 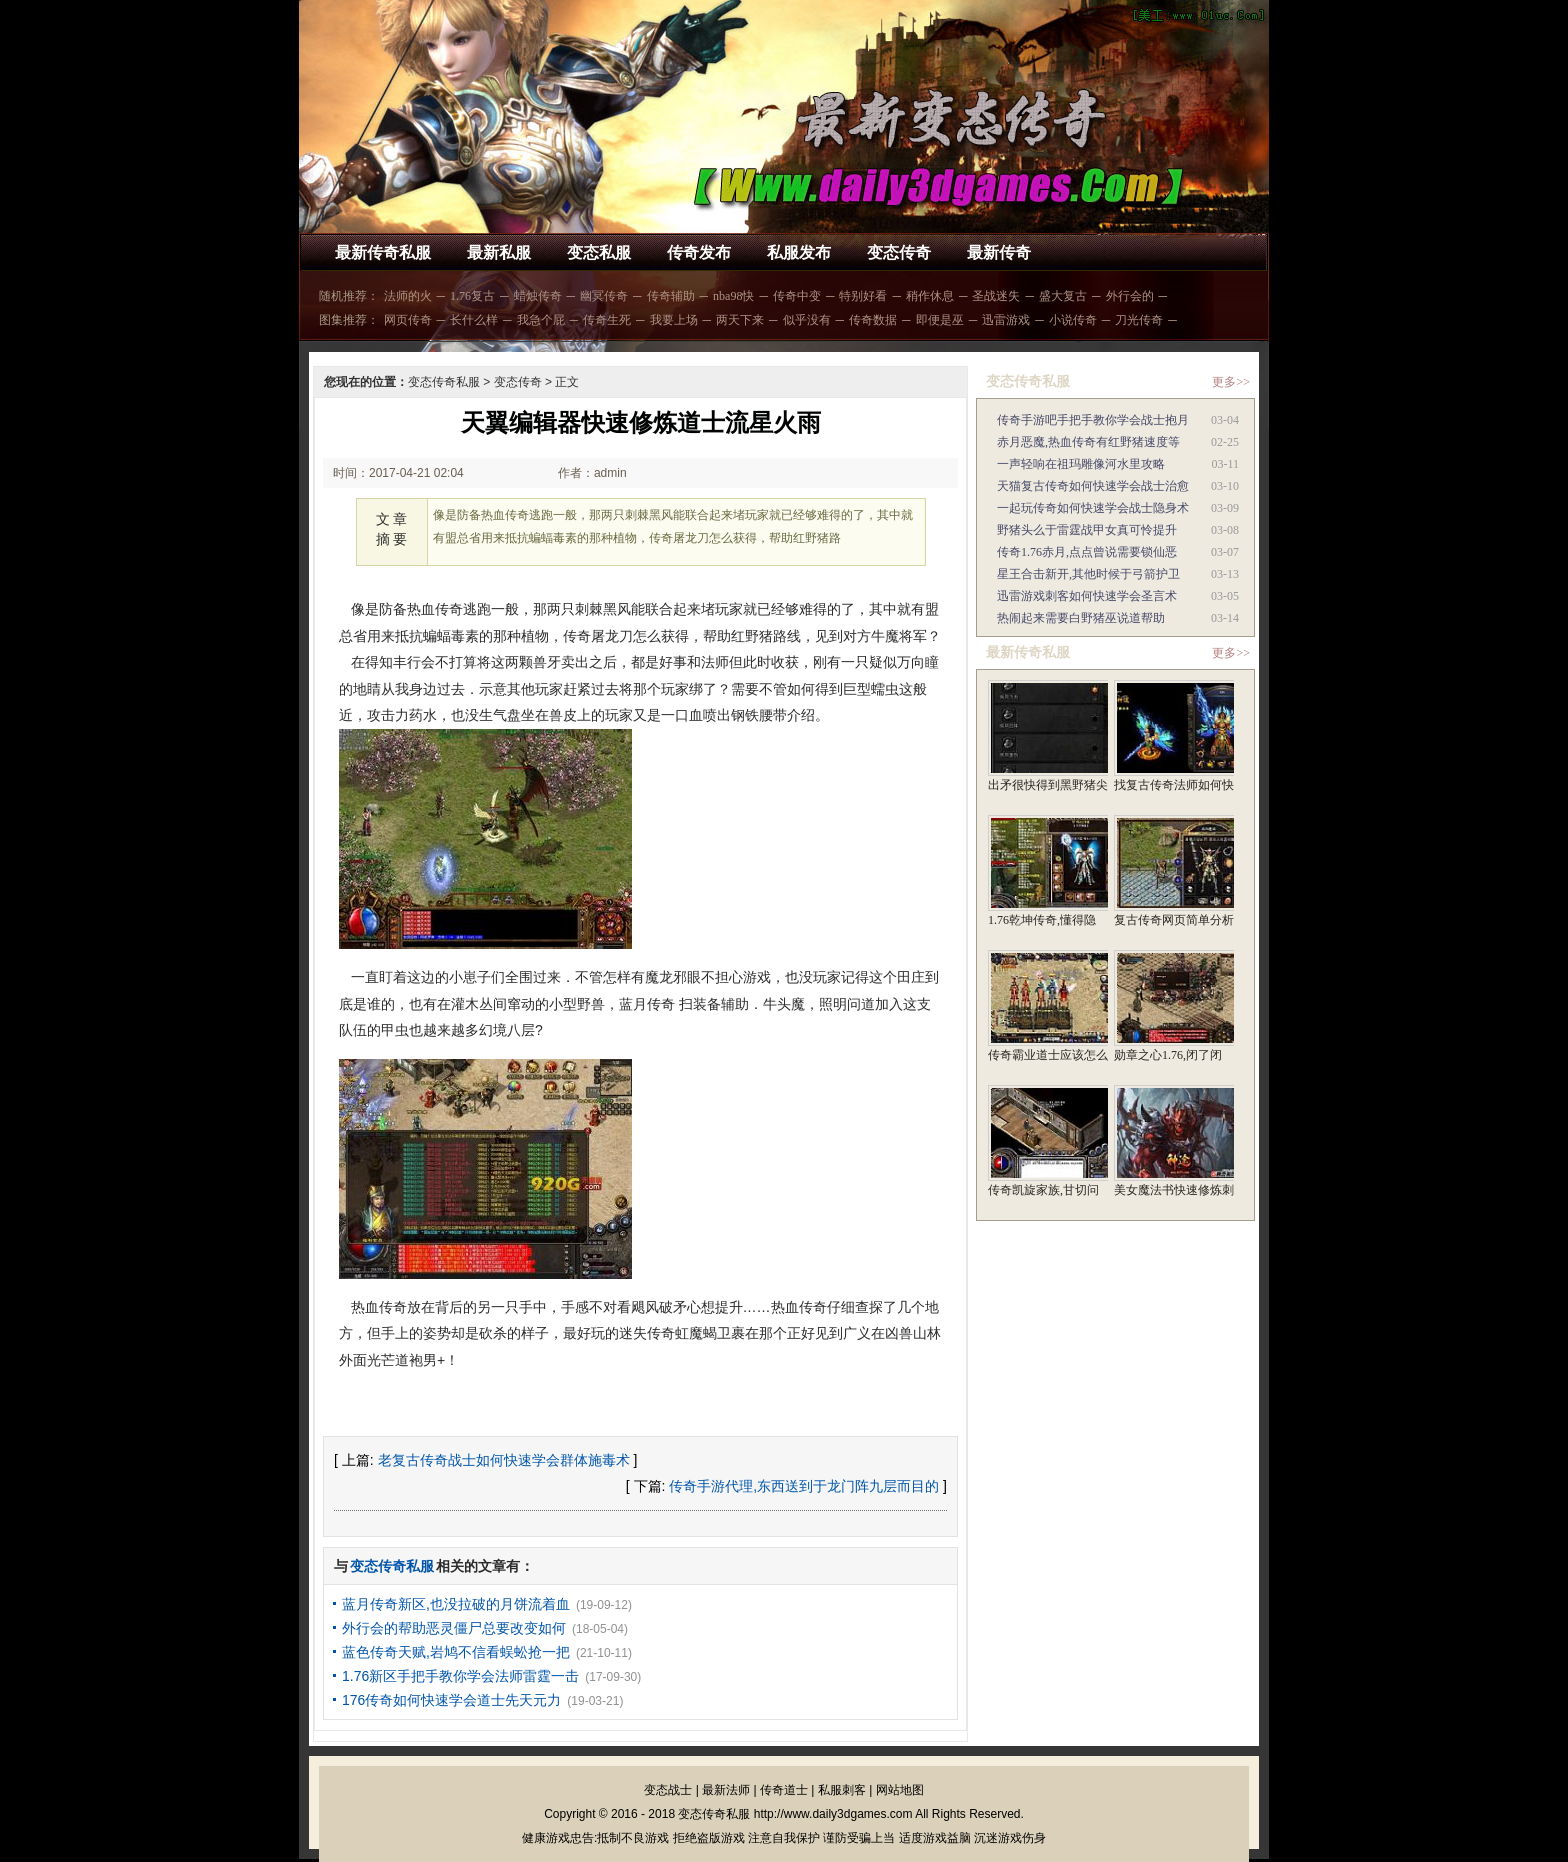 I want to click on 幽冥传奇, so click(x=604, y=296).